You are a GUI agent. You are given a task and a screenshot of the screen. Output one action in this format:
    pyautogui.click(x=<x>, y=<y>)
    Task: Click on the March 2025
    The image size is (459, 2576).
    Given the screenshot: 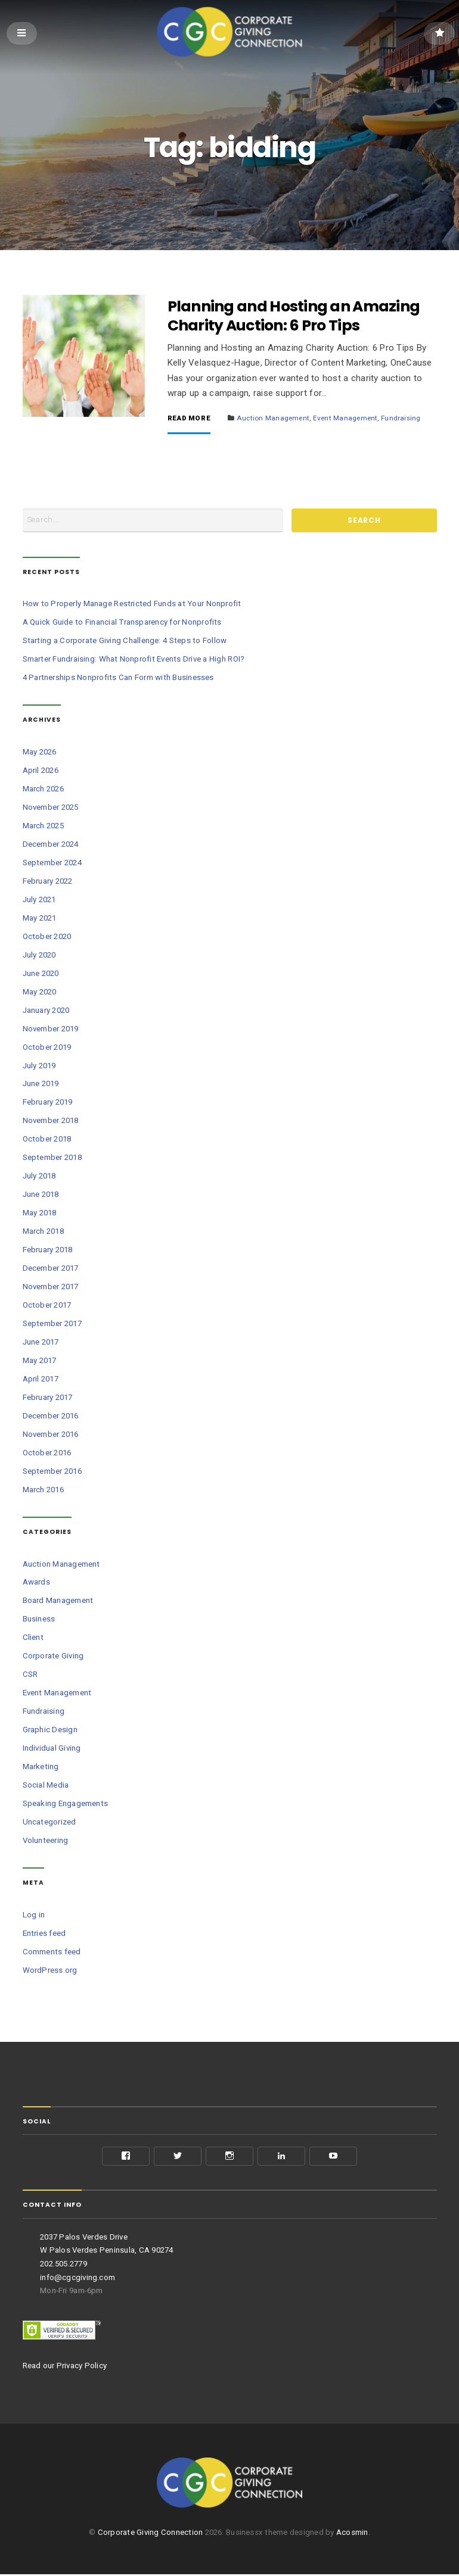 What is the action you would take?
    pyautogui.click(x=43, y=827)
    